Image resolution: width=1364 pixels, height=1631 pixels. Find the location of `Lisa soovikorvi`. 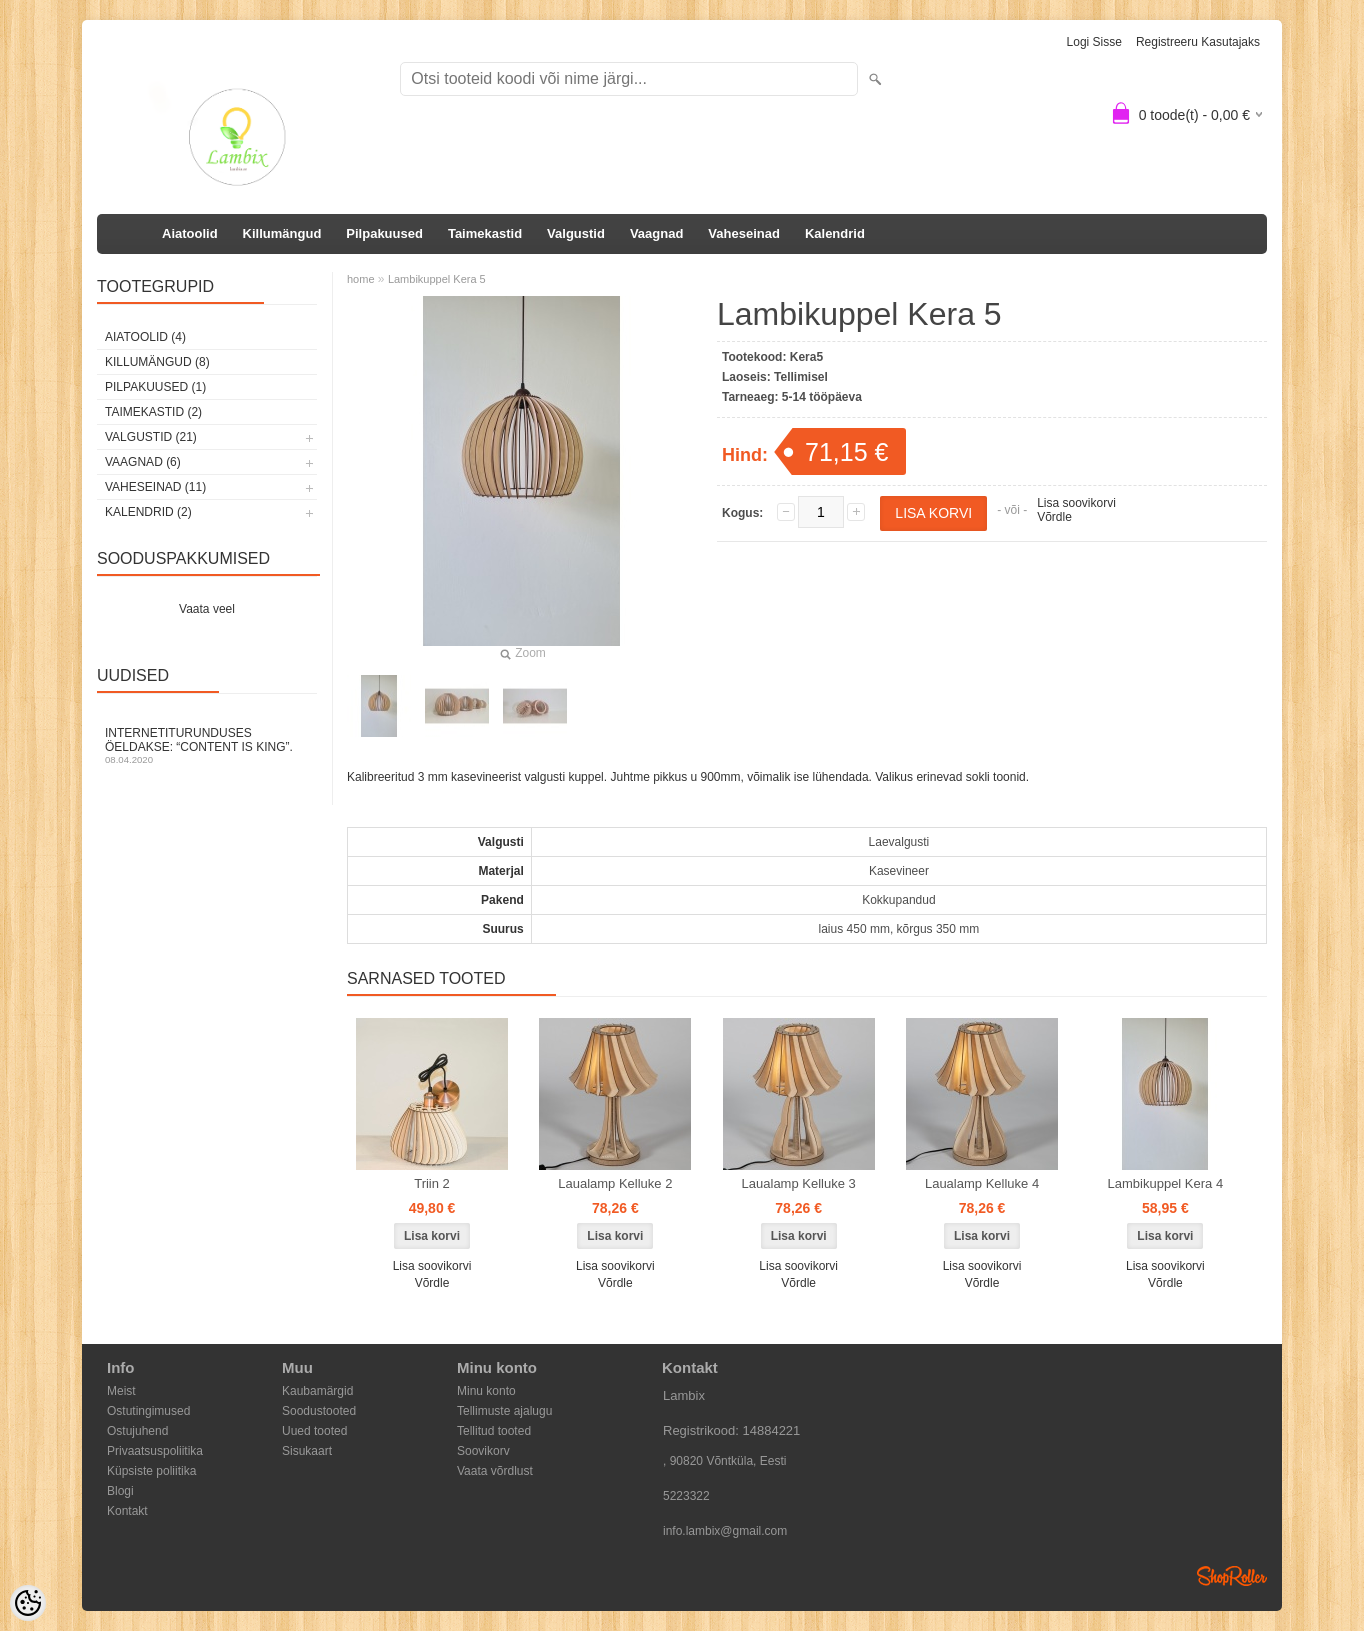

Lisa soovikorvi is located at coordinates (1076, 503).